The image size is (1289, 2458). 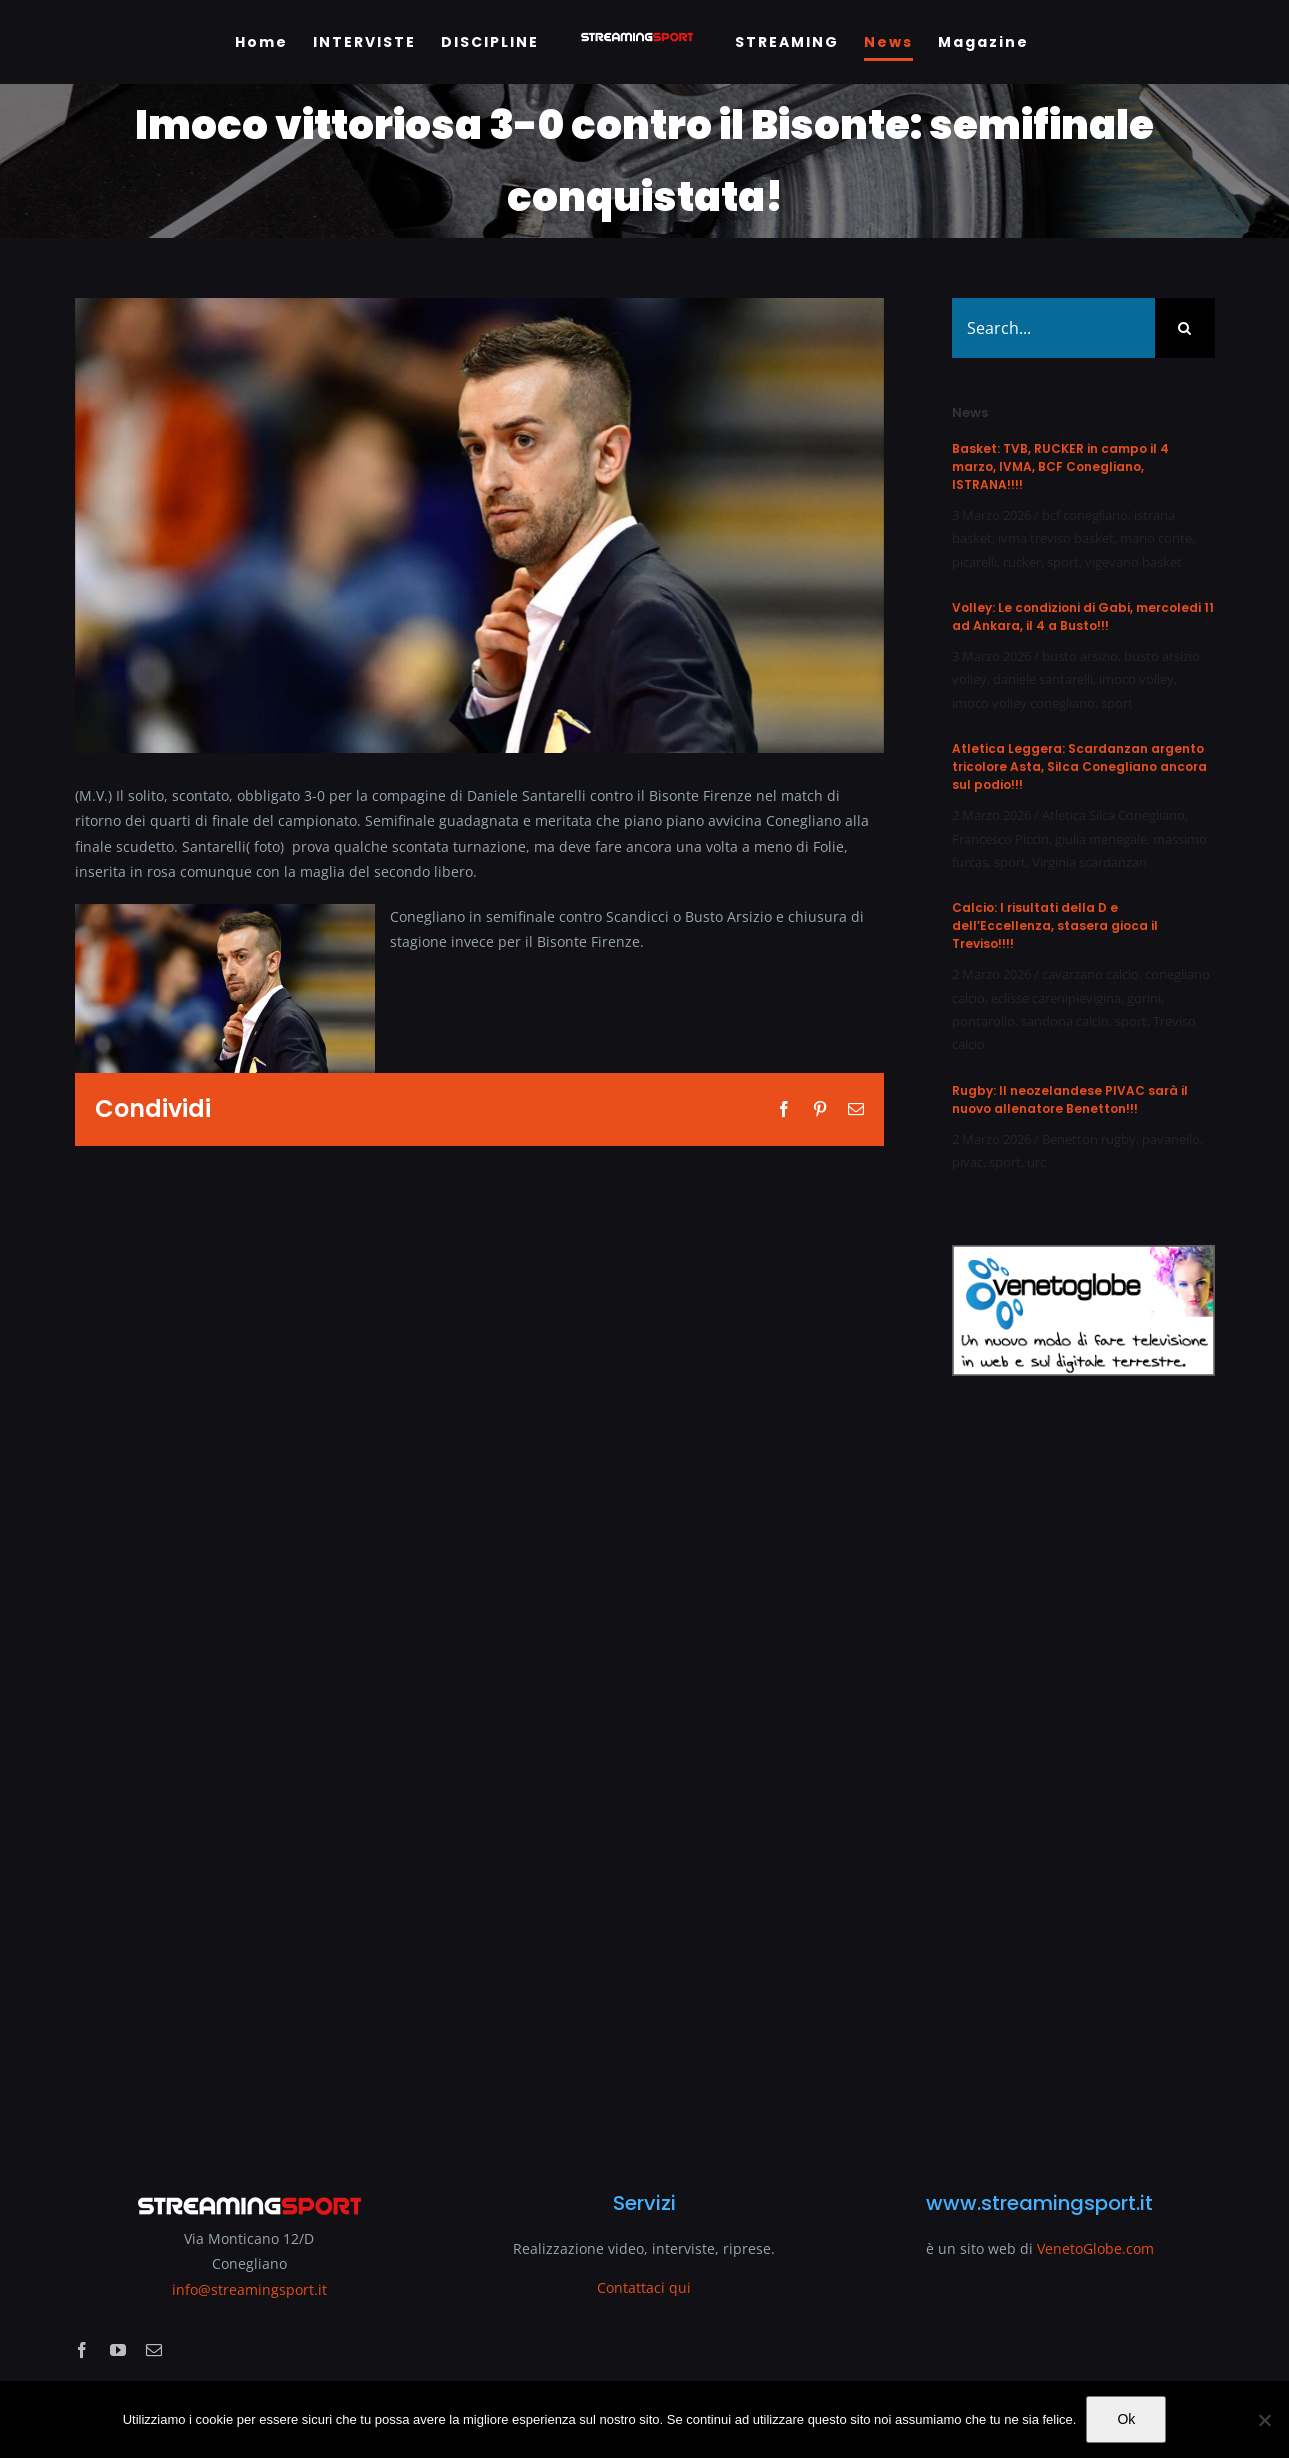 What do you see at coordinates (1055, 925) in the screenshot?
I see `Calcio: I risultati della D e dell’Eccellenza, stasera gioca il Treviso!!!!` at bounding box center [1055, 925].